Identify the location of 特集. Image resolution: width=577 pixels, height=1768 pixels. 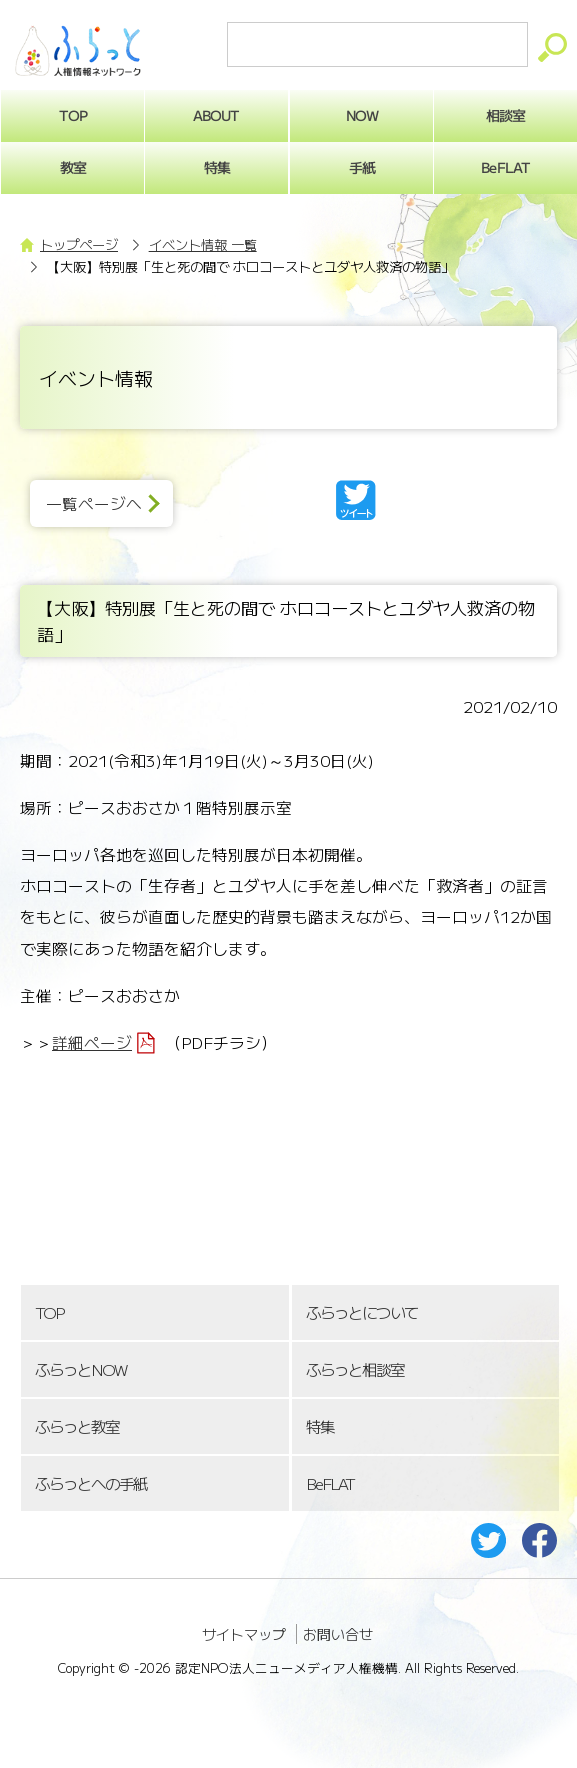
(217, 167).